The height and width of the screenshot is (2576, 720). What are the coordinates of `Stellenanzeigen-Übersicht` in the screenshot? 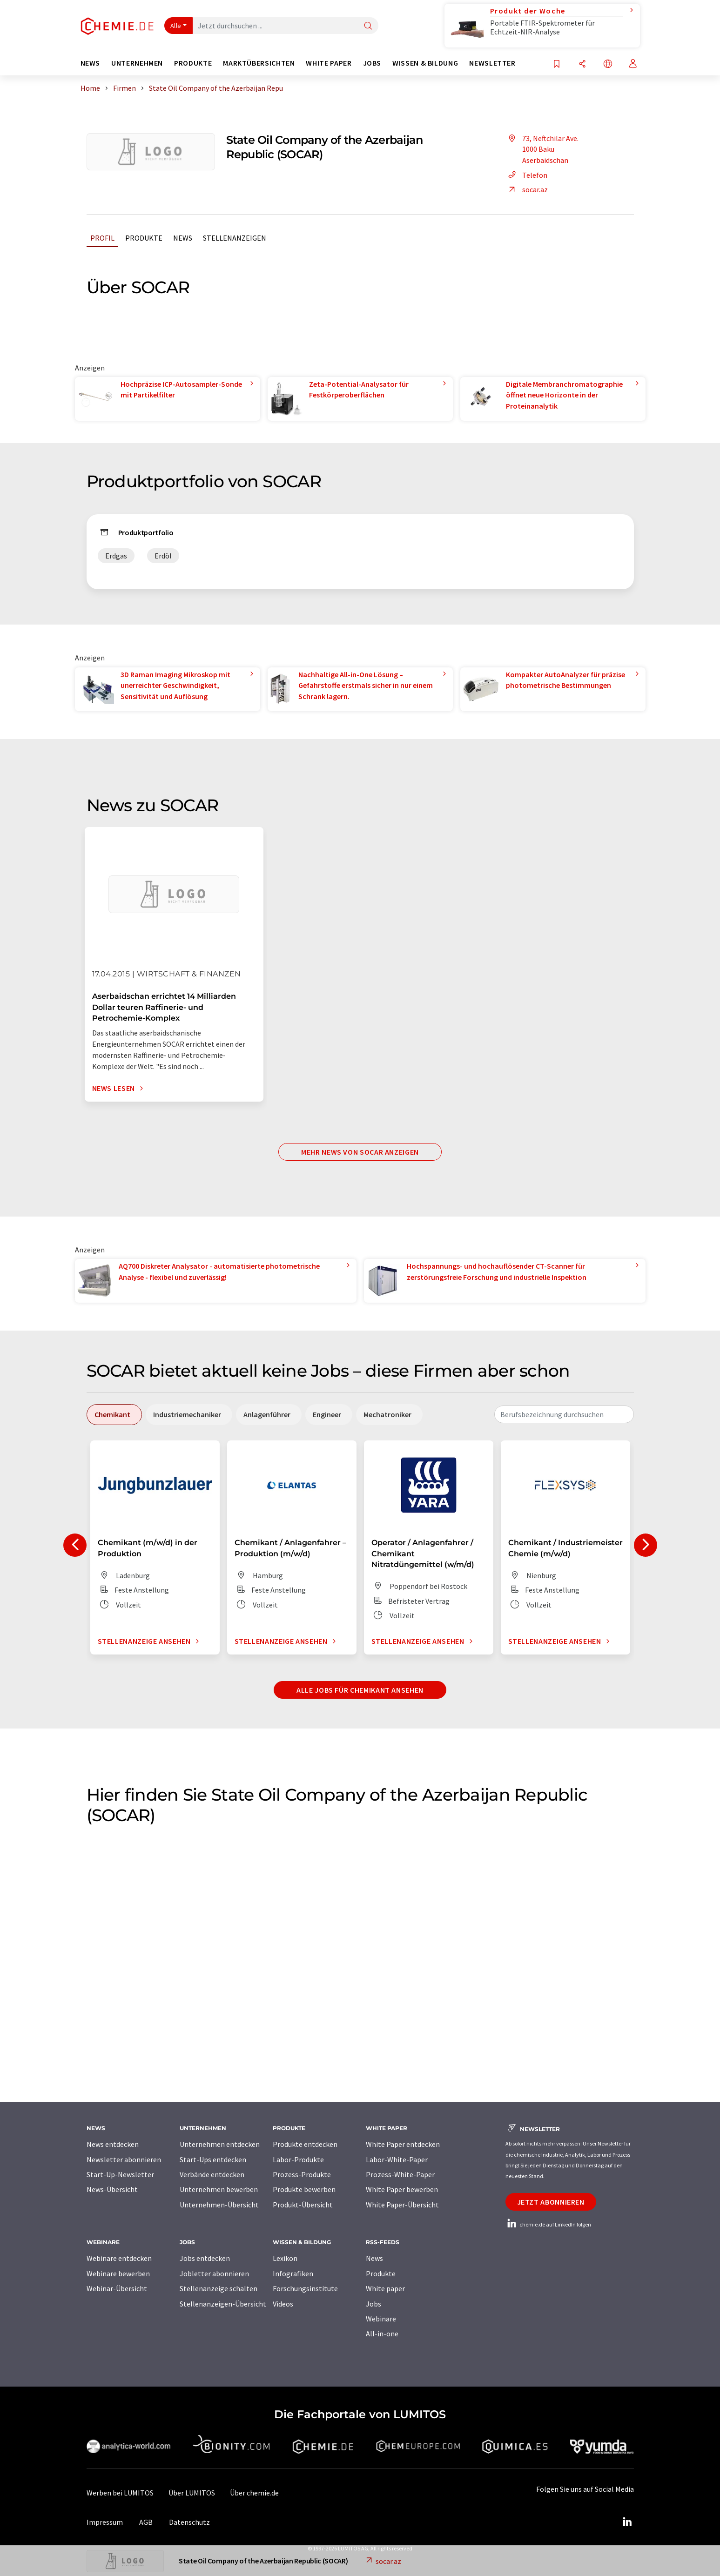 It's located at (223, 2303).